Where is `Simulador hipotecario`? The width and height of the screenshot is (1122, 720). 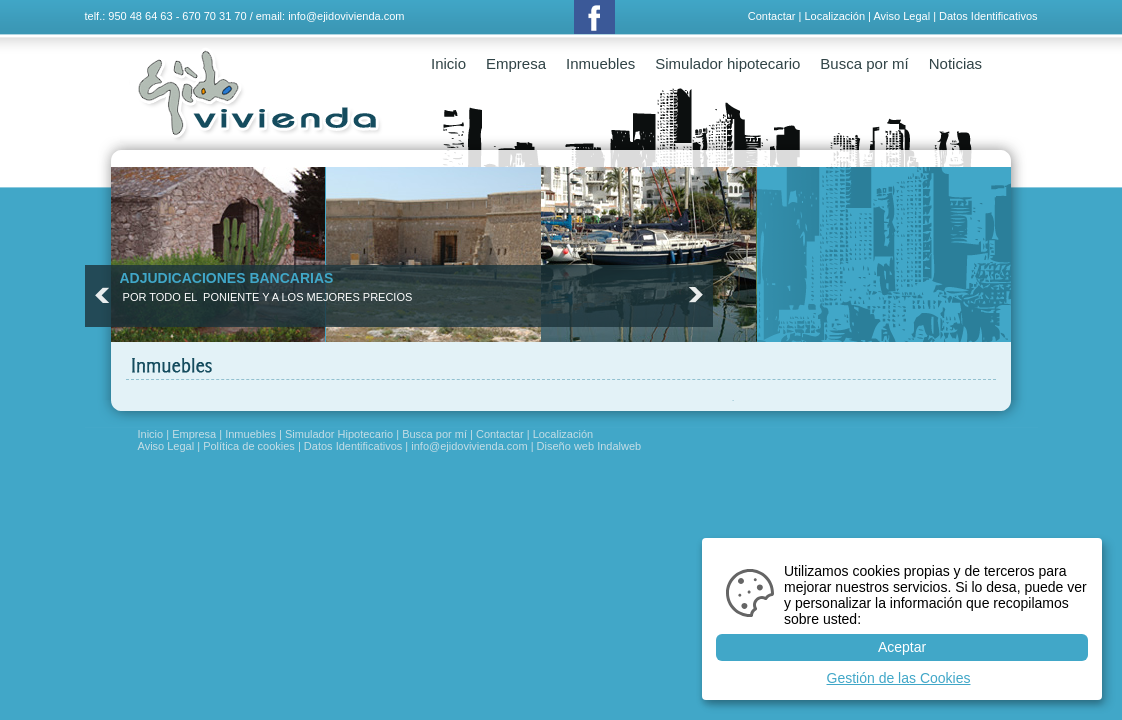
Simulador hipotecario is located at coordinates (727, 63).